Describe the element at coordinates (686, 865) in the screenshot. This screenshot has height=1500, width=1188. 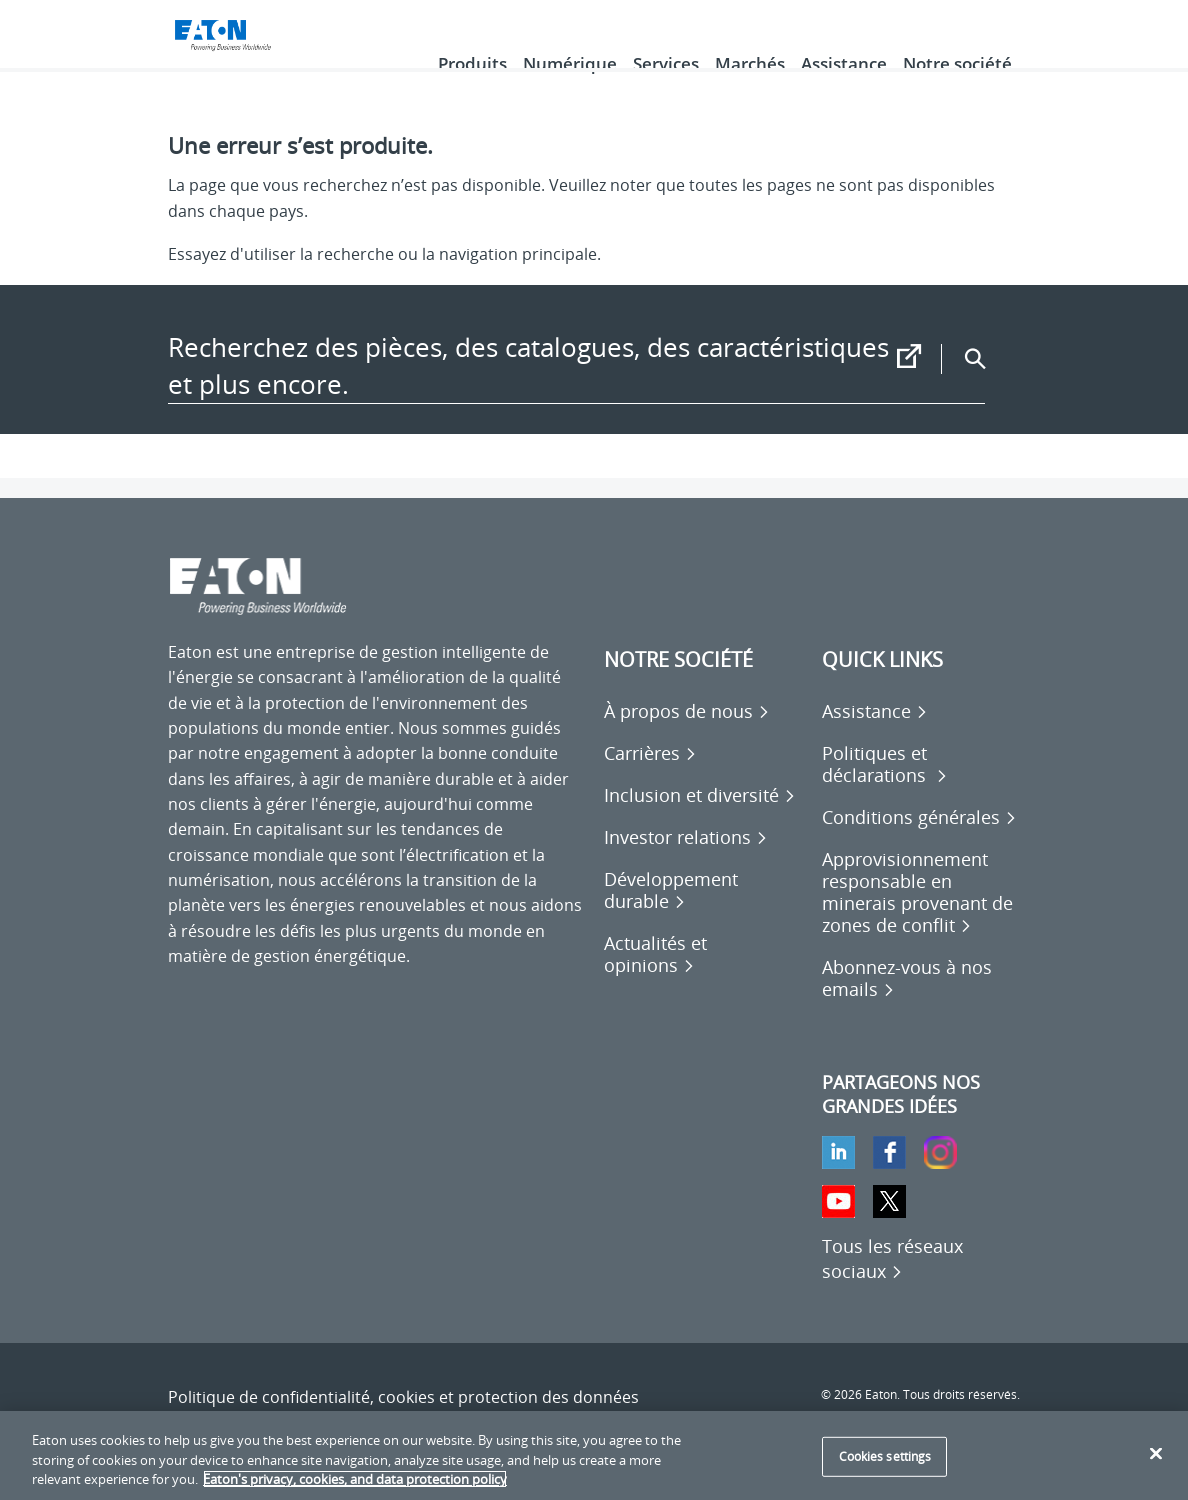
I see `[Go to Investor relations]` at that location.